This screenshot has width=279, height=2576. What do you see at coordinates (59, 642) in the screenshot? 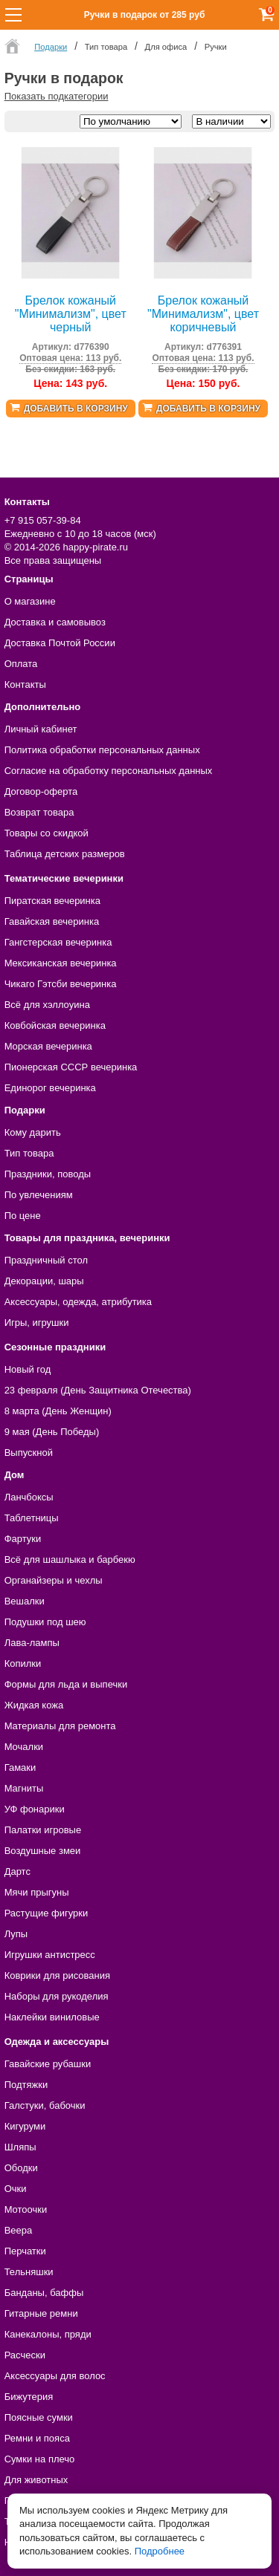
I see `Доставка Почтой России` at bounding box center [59, 642].